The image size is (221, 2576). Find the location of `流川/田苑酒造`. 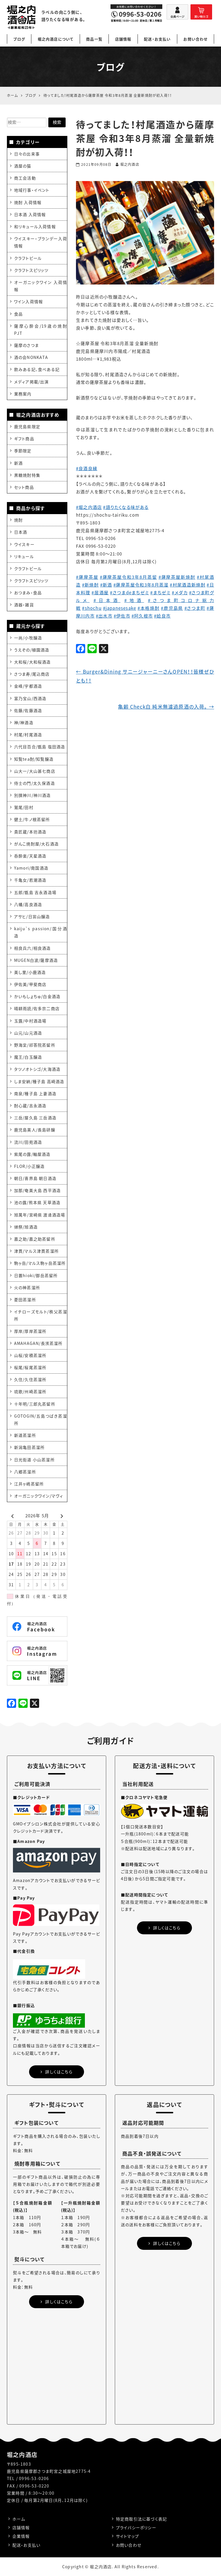

流川/田苑酒造 is located at coordinates (28, 1142).